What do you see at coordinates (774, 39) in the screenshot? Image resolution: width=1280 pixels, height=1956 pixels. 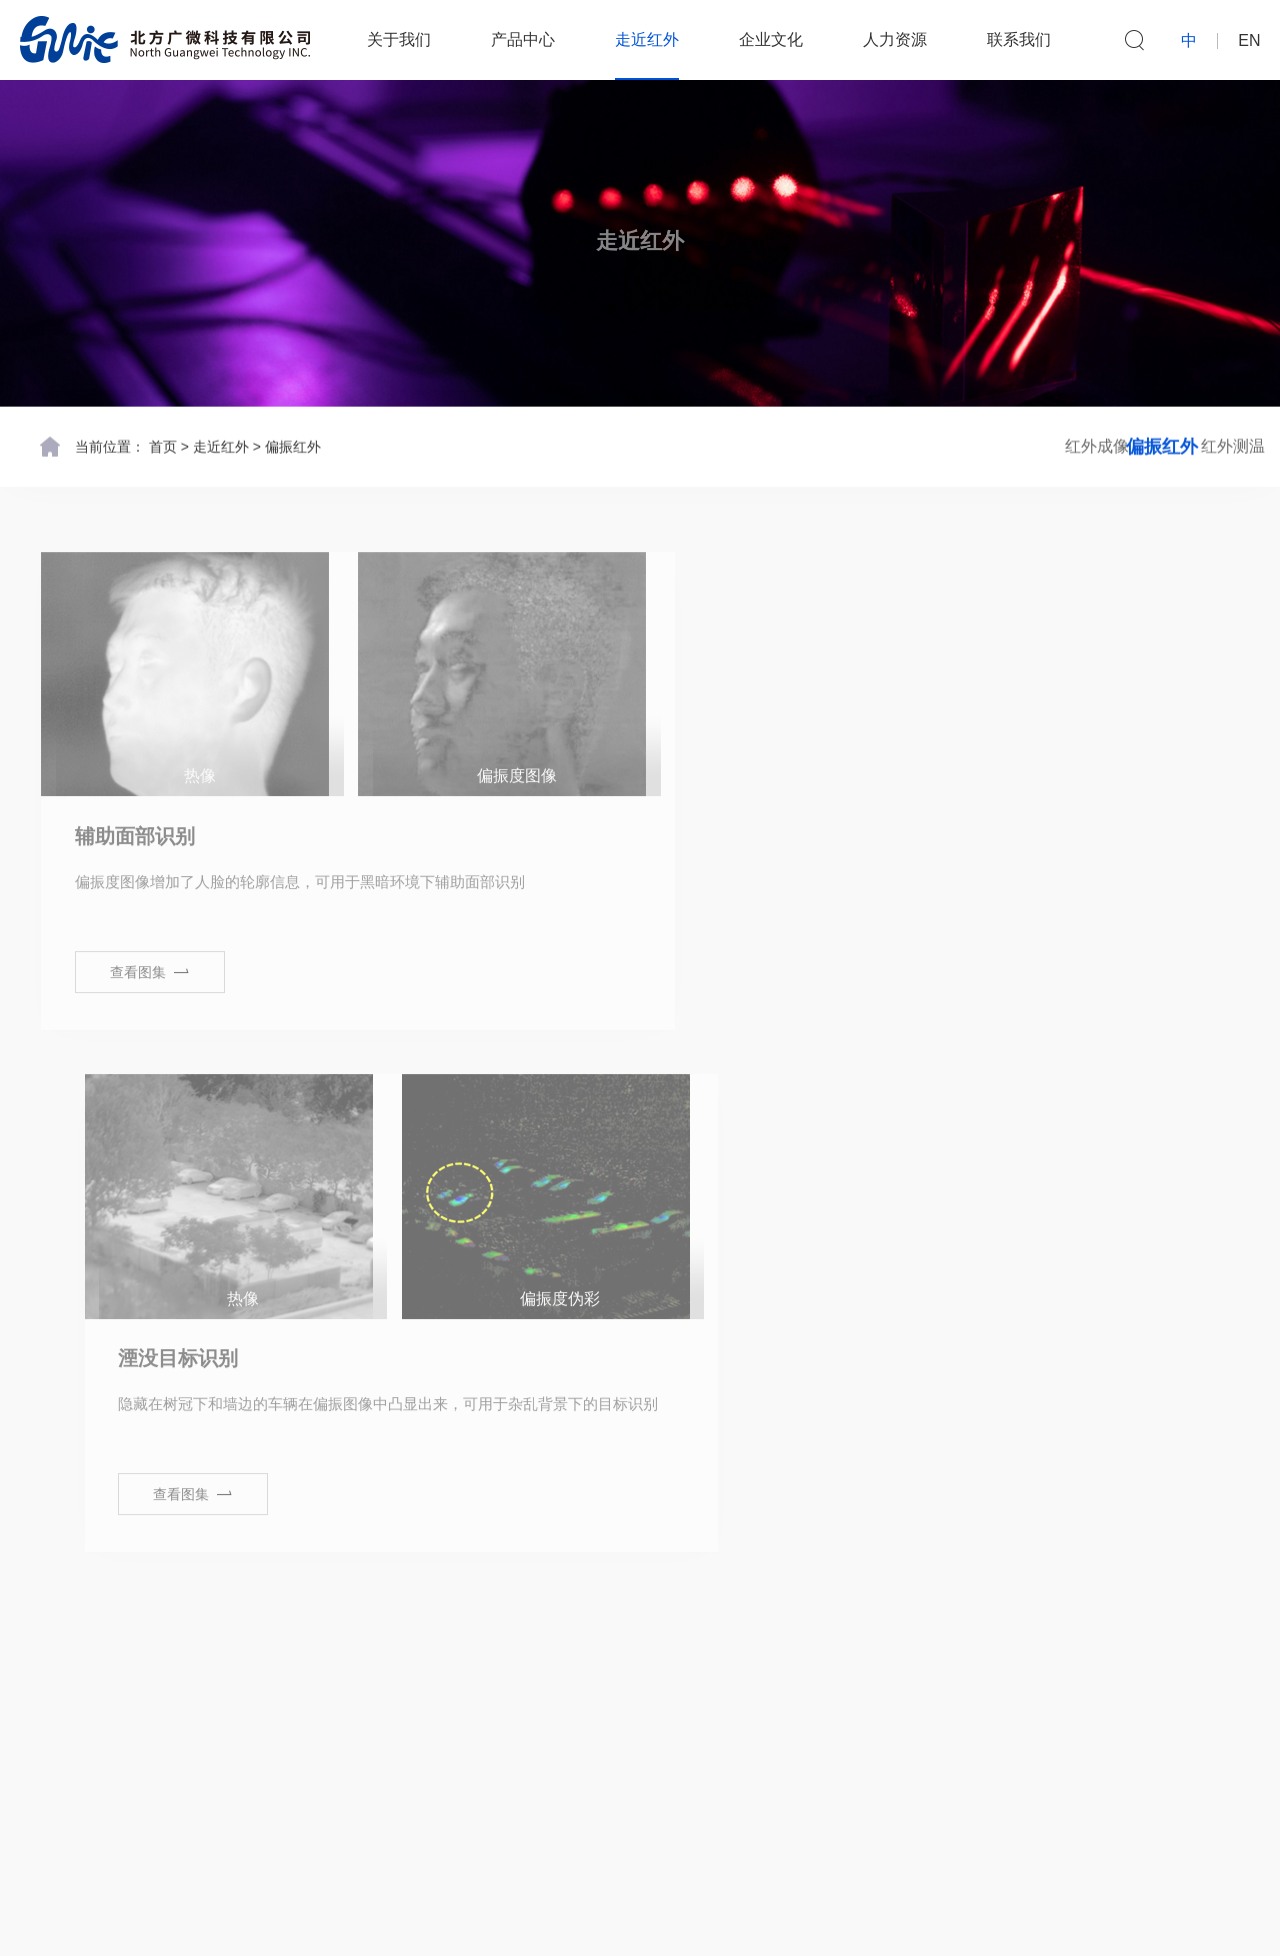 I see `企业文化` at bounding box center [774, 39].